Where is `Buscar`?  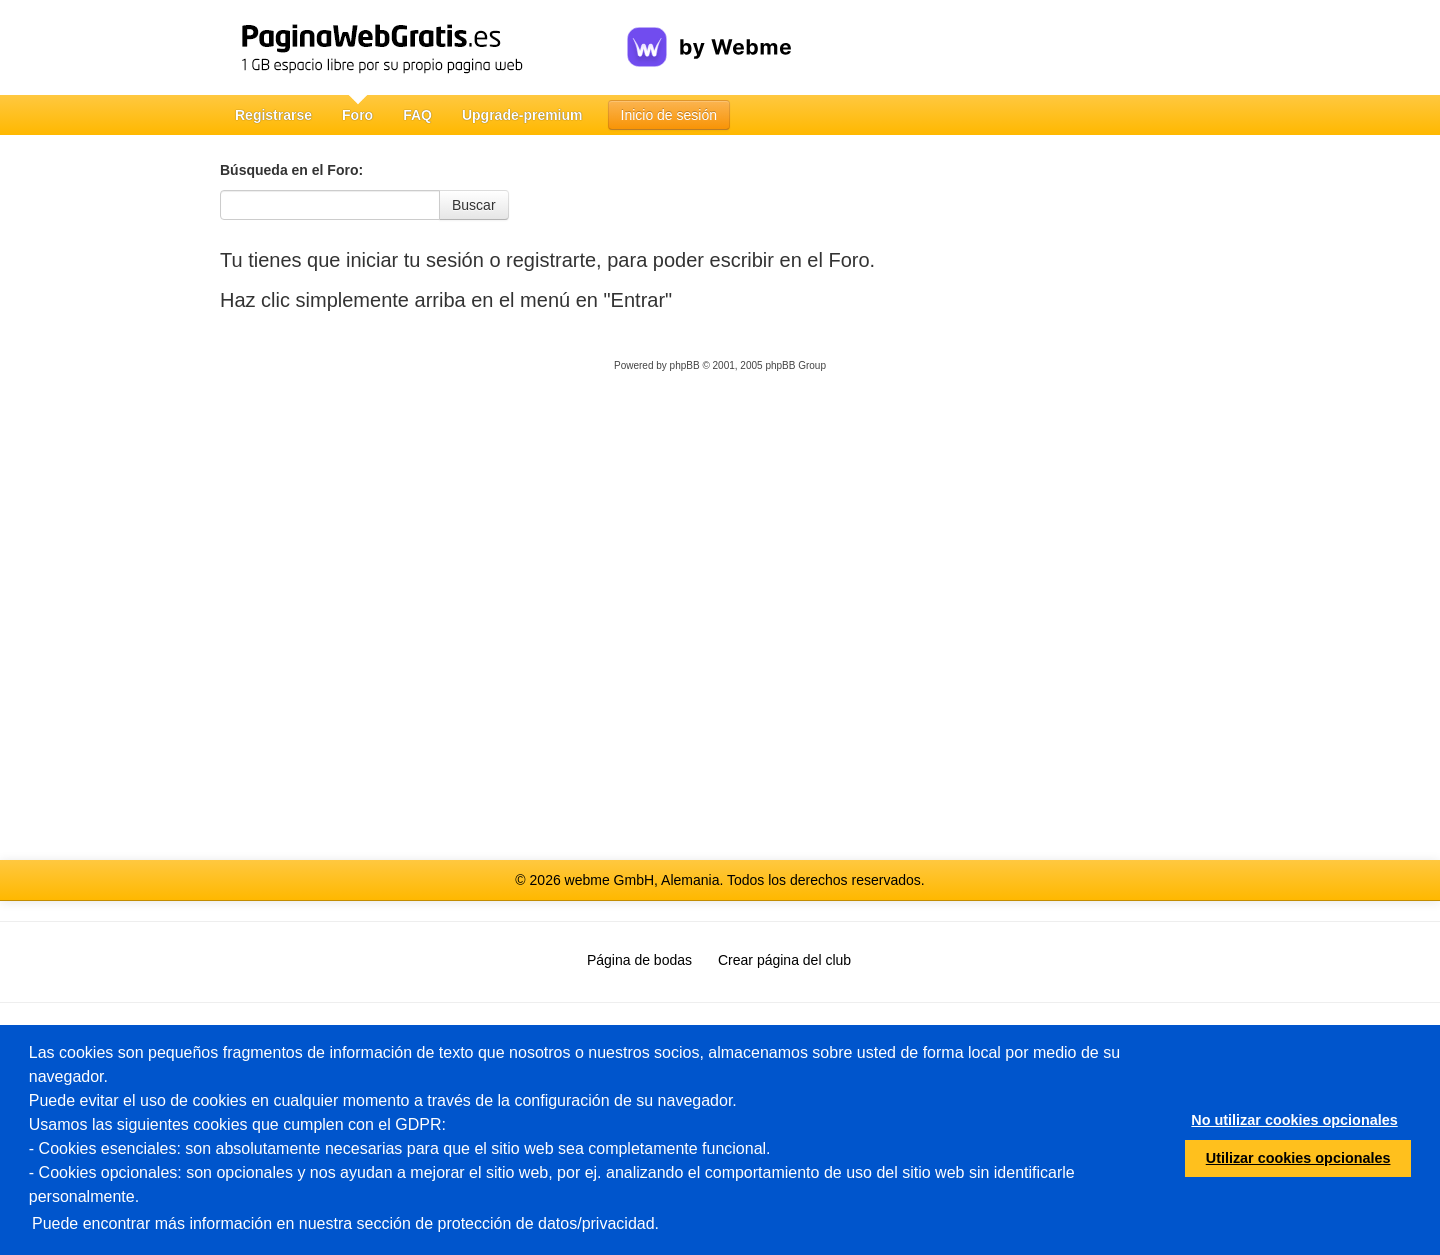 Buscar is located at coordinates (474, 205).